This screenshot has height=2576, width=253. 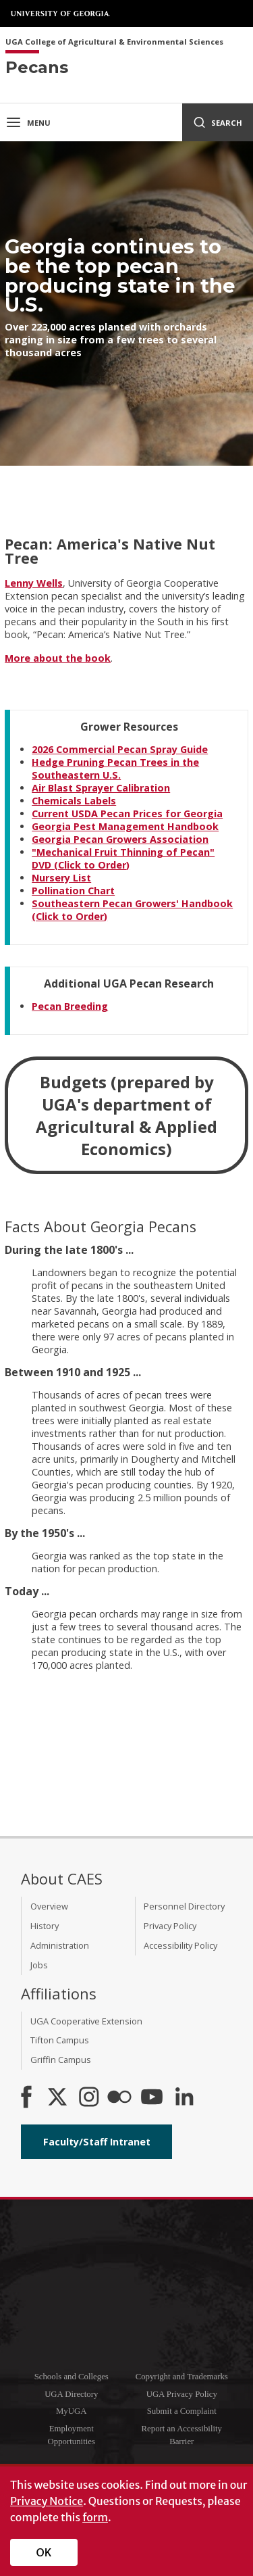 What do you see at coordinates (123, 858) in the screenshot?
I see `"Mechanical Fruit Thinning of Pecan" DVD (Click to Order)` at bounding box center [123, 858].